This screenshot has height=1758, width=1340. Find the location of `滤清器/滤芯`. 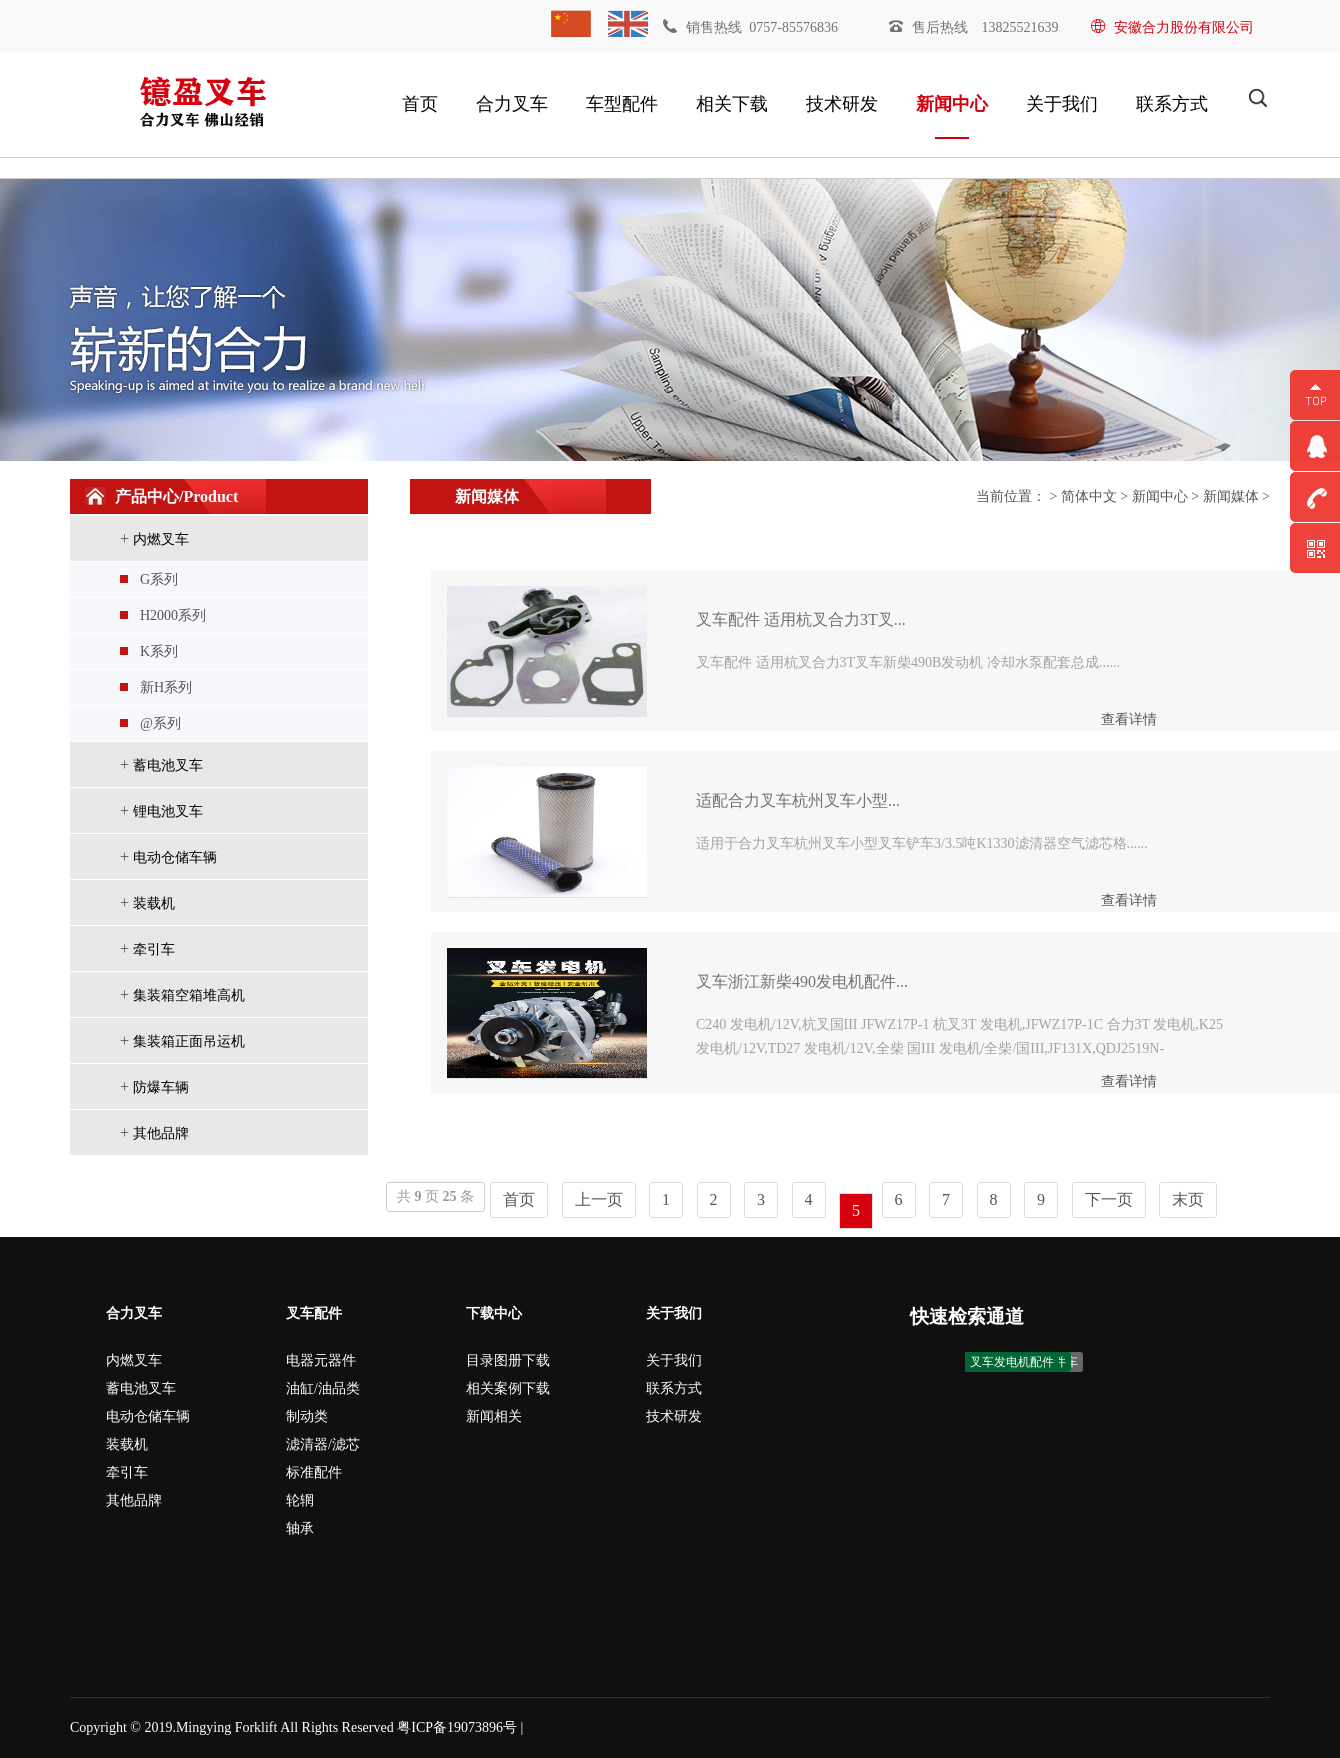

滤清器/滤芯 is located at coordinates (323, 1444).